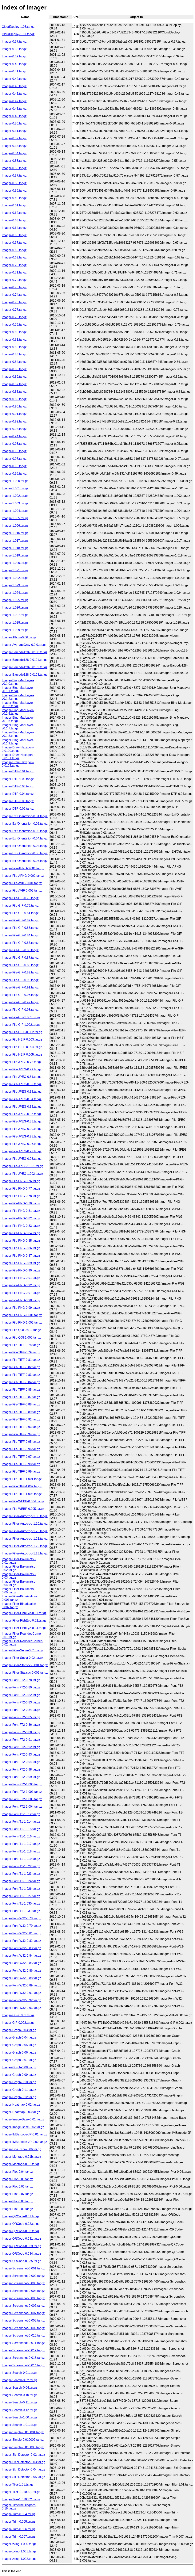  Describe the element at coordinates (21, 1456) in the screenshot. I see `Imager-File-TIFF-0.97.tar.gz` at that location.